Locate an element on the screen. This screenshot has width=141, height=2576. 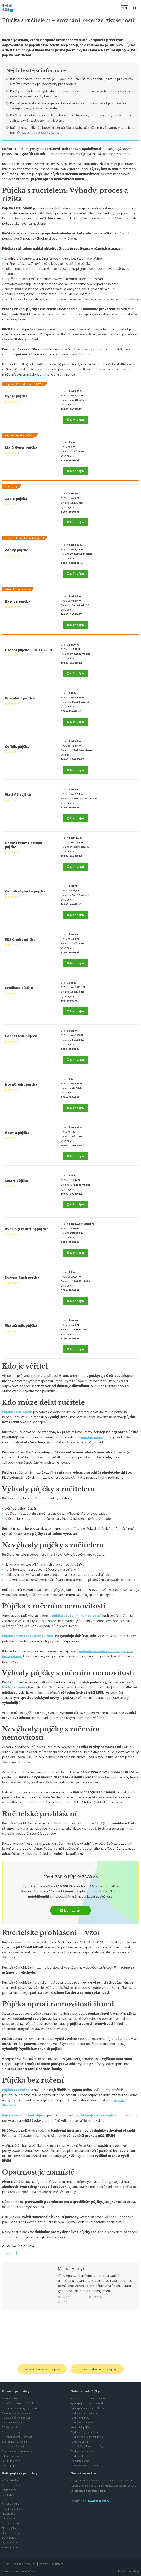
Unicredo půjčka is located at coordinates (11, 2533).